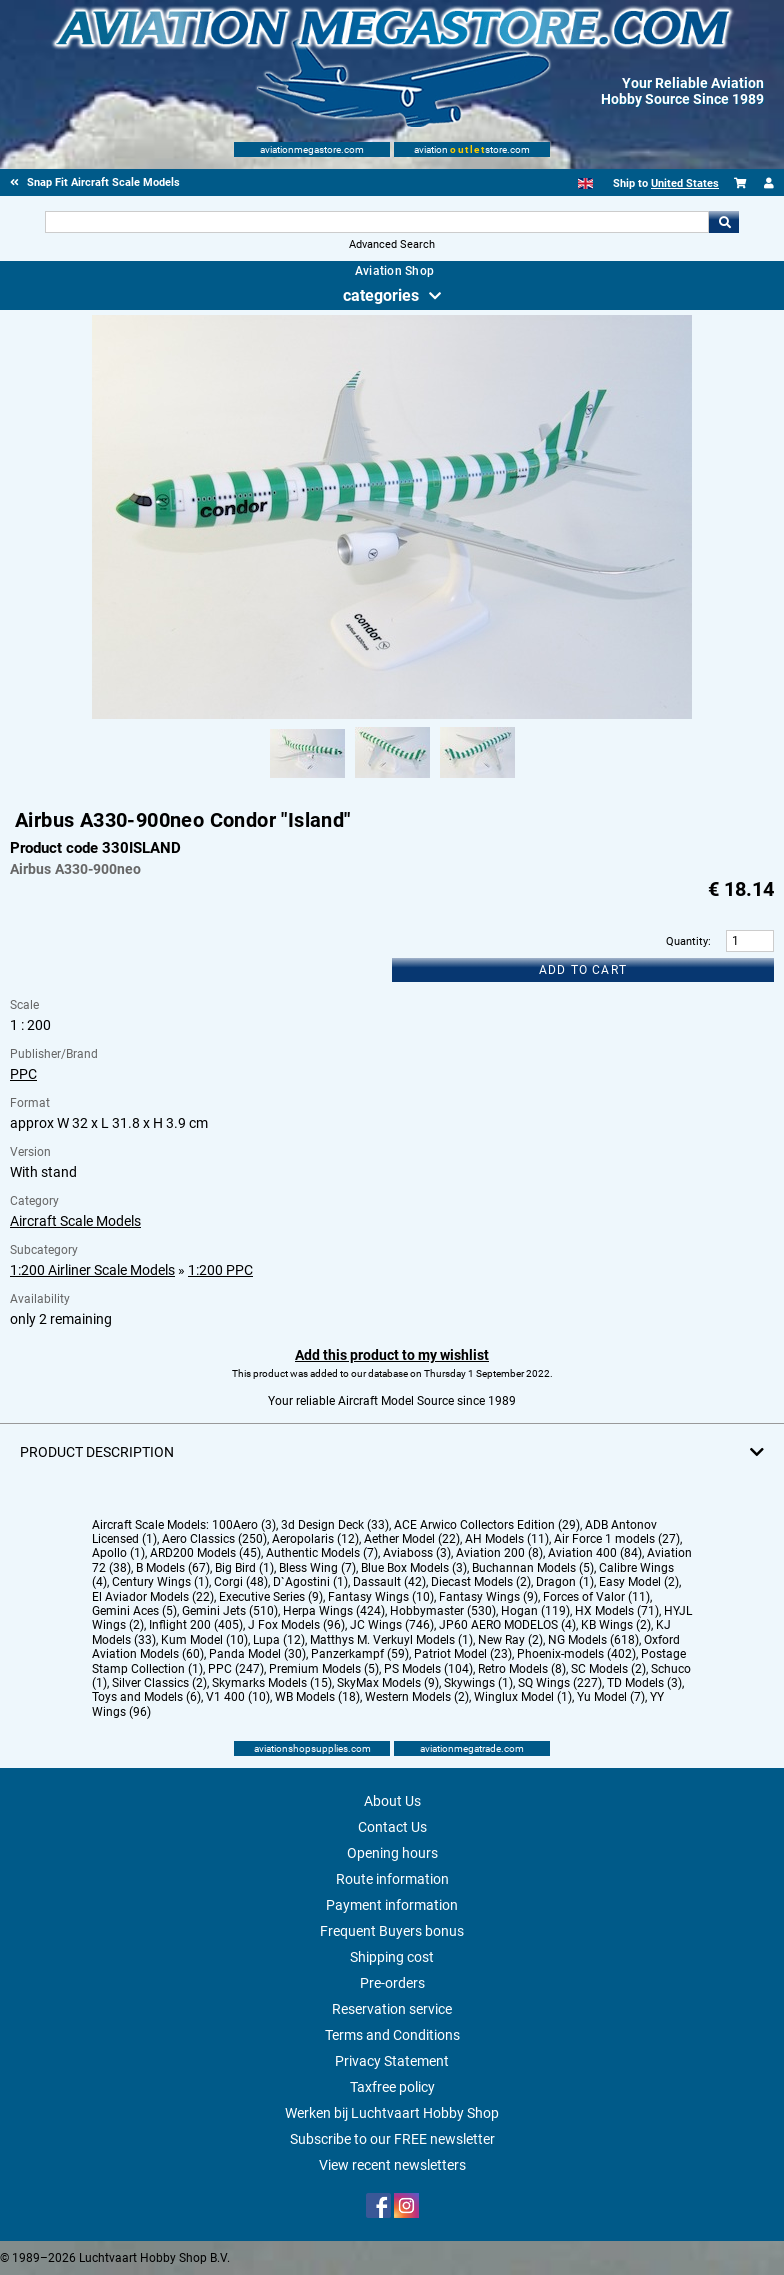 This screenshot has height=2275, width=784. Describe the element at coordinates (639, 1582) in the screenshot. I see `Easy Model (2)` at that location.